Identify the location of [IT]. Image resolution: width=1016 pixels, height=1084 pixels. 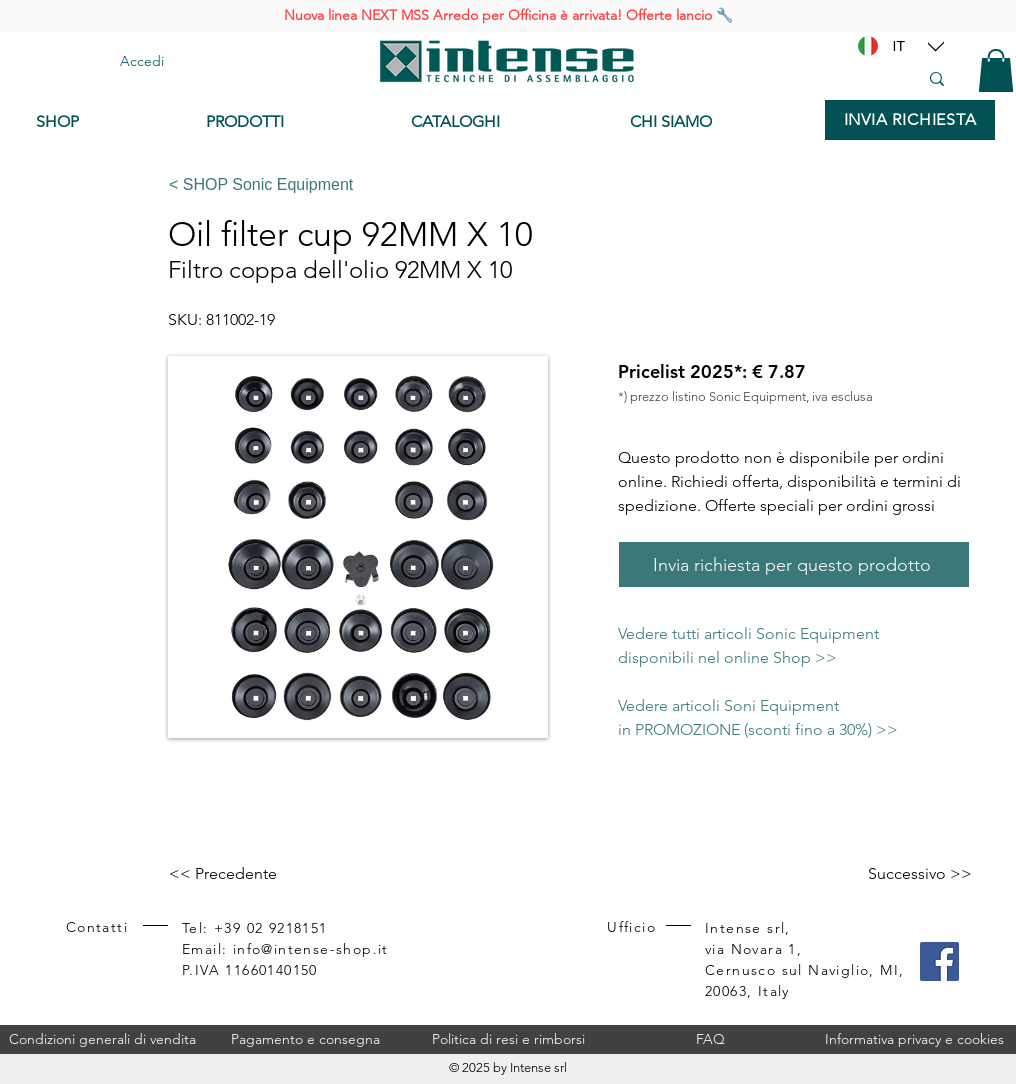
(899, 46).